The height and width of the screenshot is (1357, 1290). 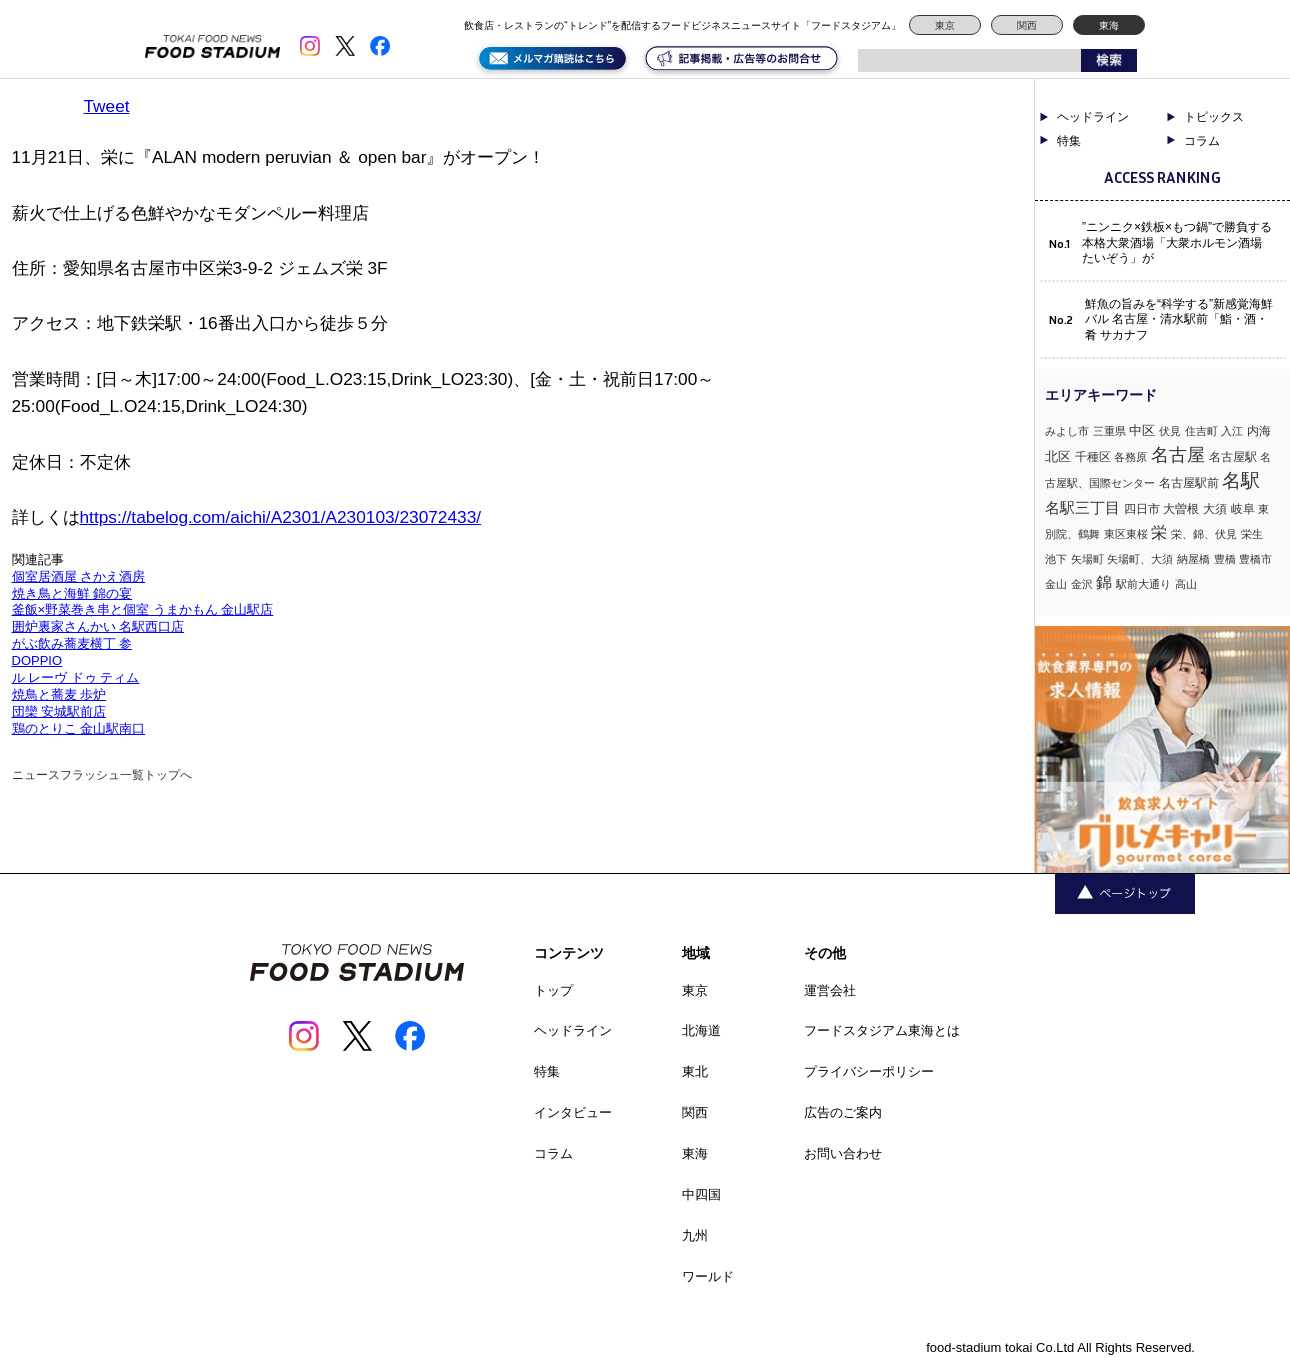 What do you see at coordinates (1259, 431) in the screenshot?
I see `内海 [内海 (2個の項目)]` at bounding box center [1259, 431].